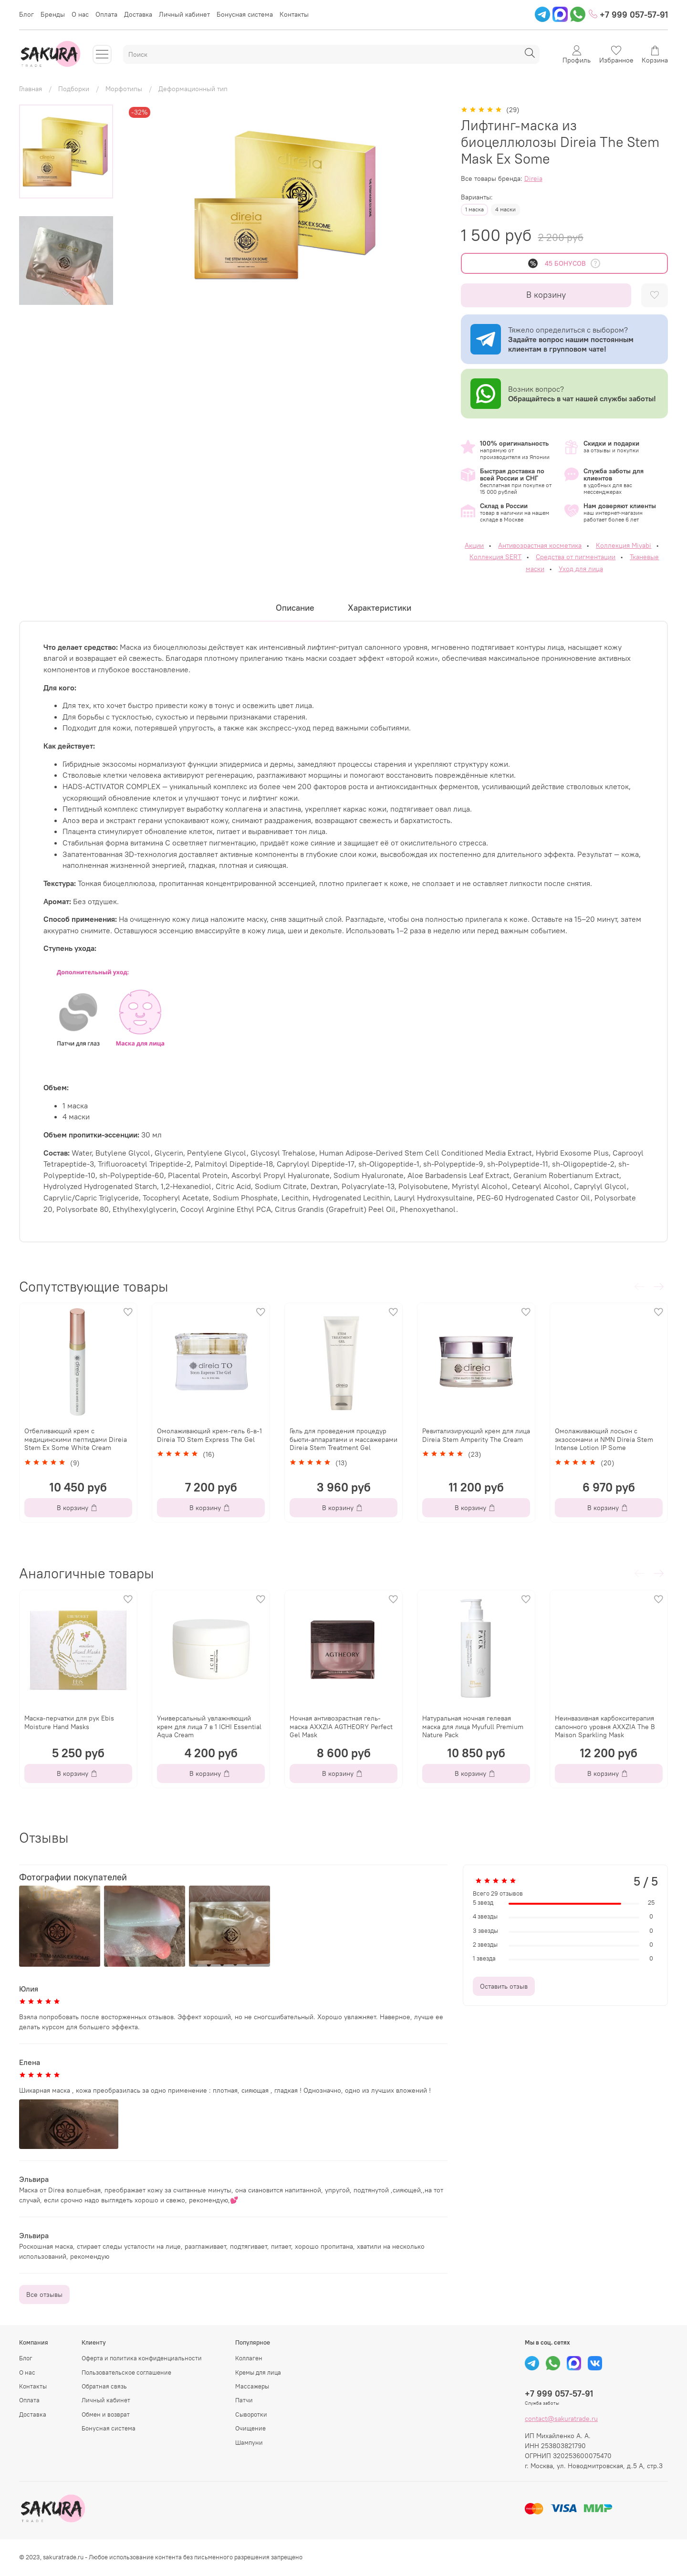 This screenshot has height=2576, width=687. What do you see at coordinates (126, 2372) in the screenshot?
I see `Пользовательское соглашение` at bounding box center [126, 2372].